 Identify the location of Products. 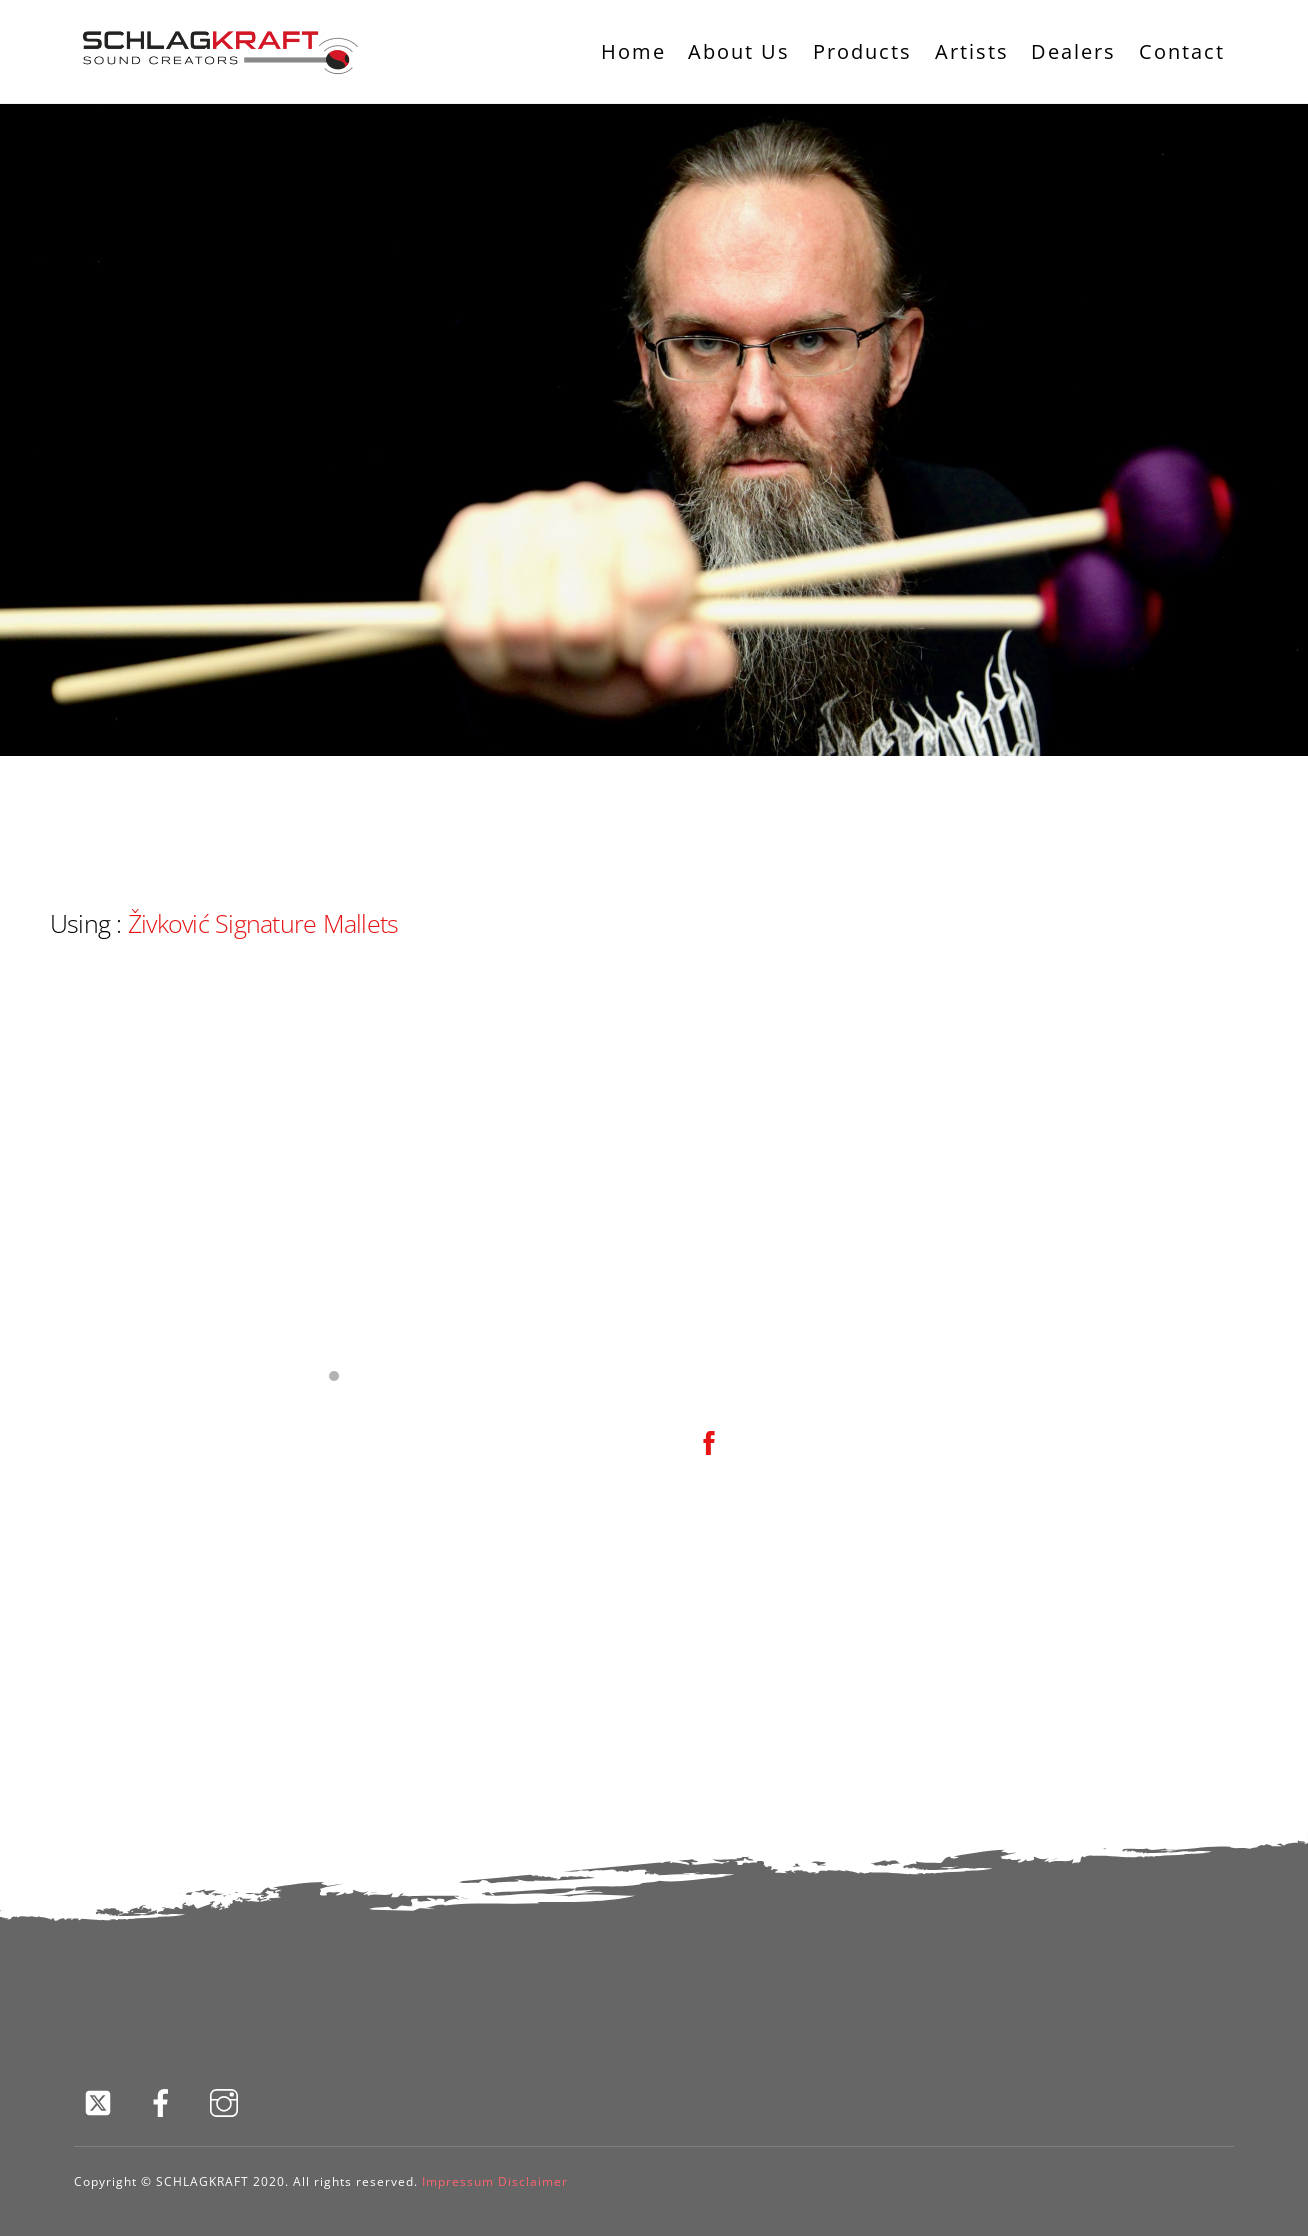
(862, 51).